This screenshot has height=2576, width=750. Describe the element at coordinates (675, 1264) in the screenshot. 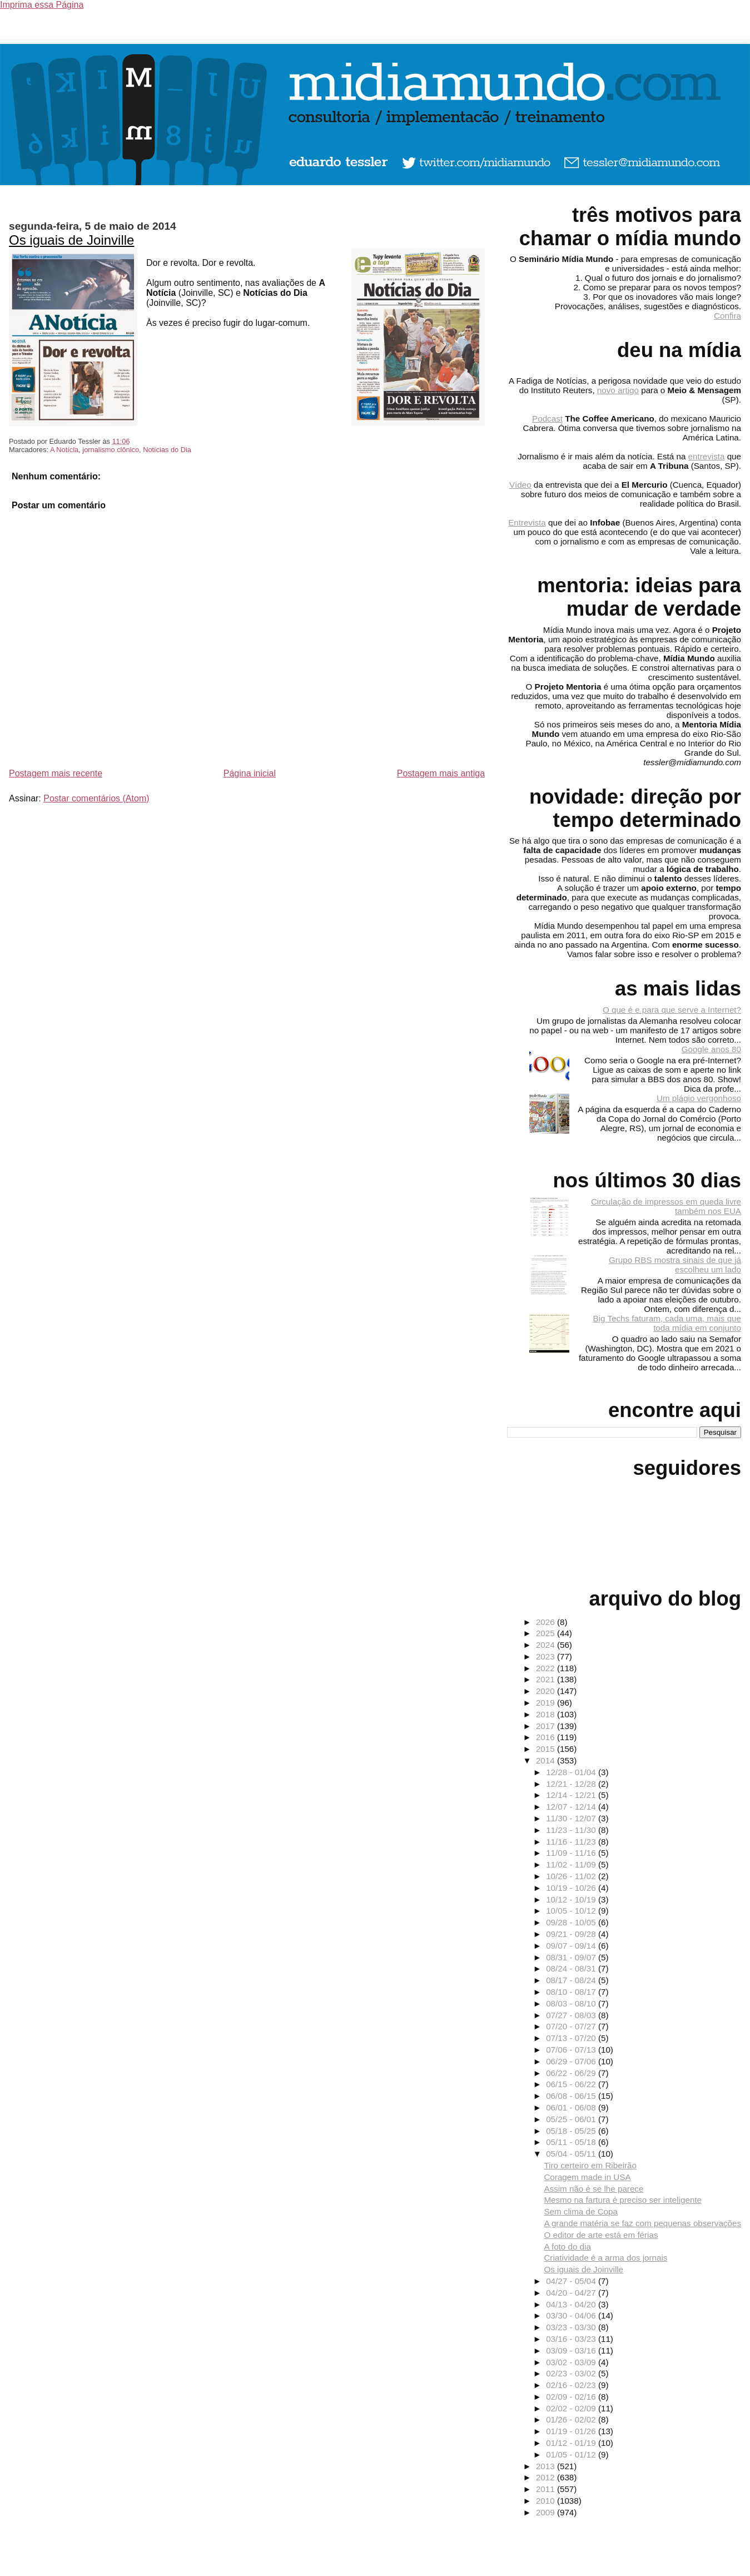

I see `Grupo RBS mostra sinais de que já escolheu um lado` at that location.